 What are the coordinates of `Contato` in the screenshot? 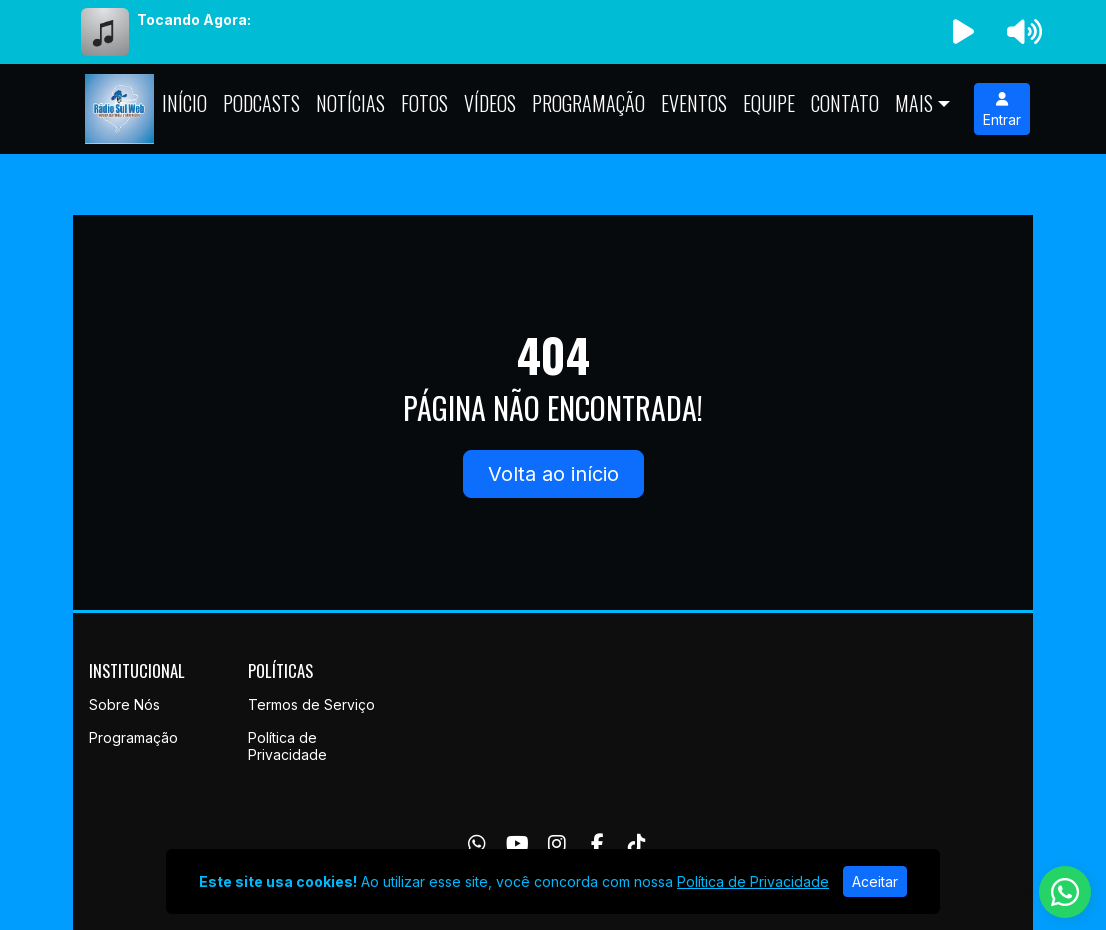 It's located at (845, 103).